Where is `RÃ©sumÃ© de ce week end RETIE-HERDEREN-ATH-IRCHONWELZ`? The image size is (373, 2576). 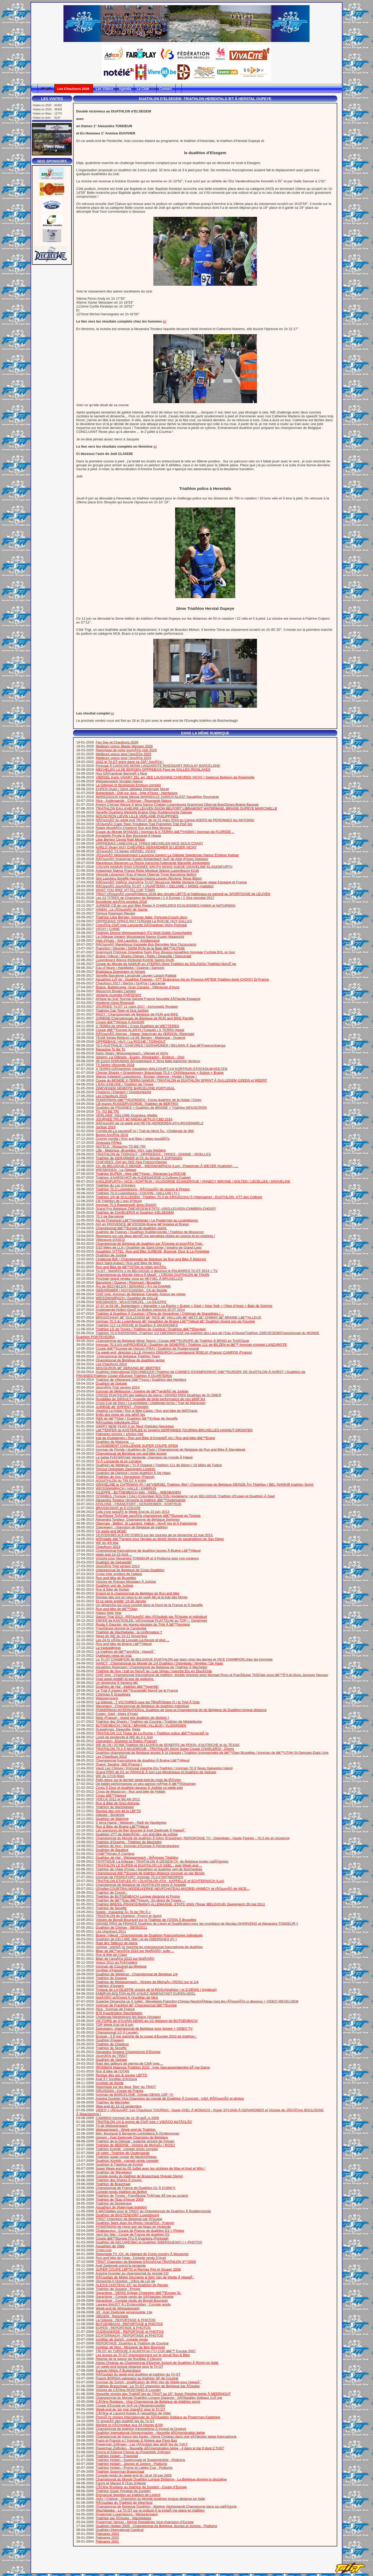
RÃ©sumÃ© de ce week end RETIE-HERDEREN-ATH-IRCHONWELZ is located at coordinates (150, 1123).